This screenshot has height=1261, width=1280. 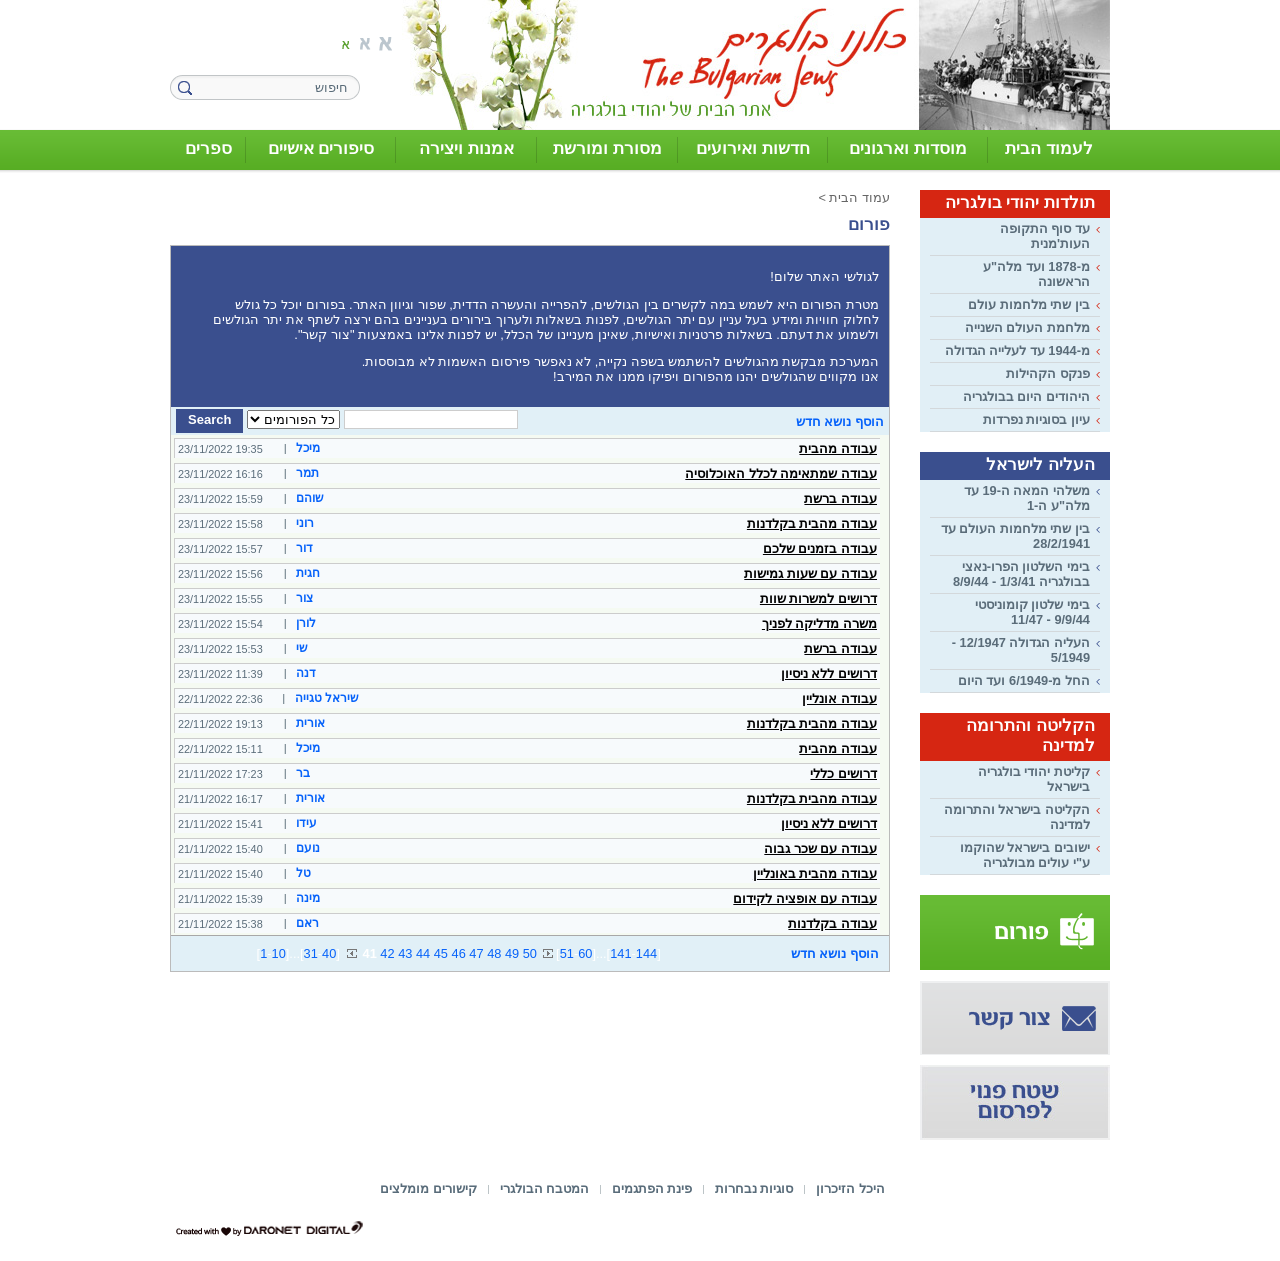 I want to click on צור, so click(x=304, y=598).